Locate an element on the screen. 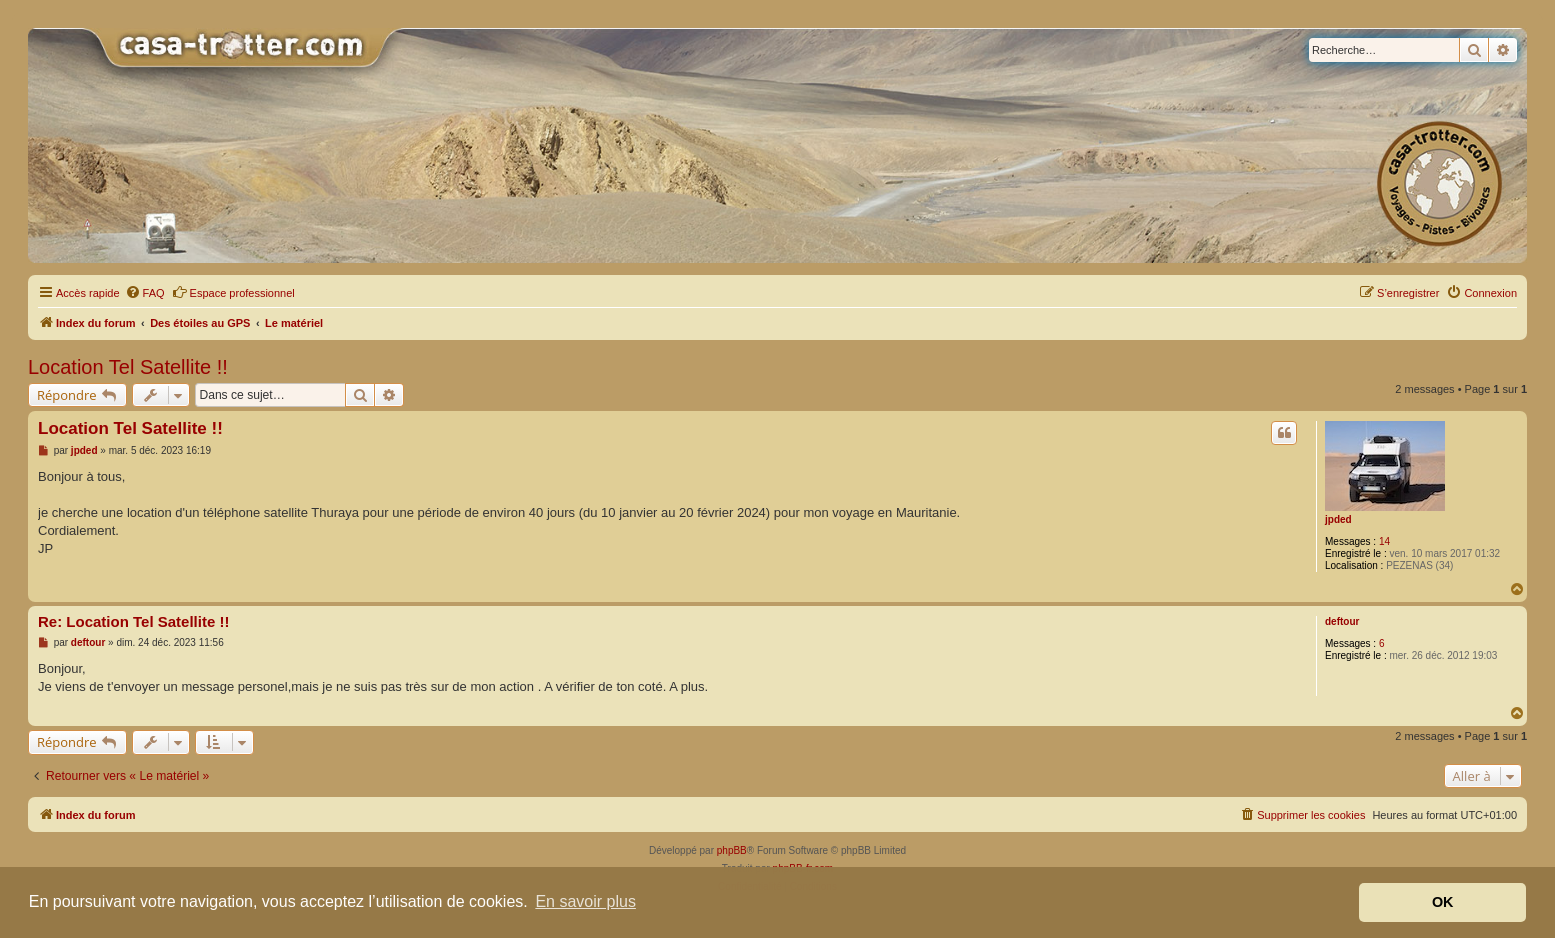  Espace professionnel [menuitem] is located at coordinates (233, 292).